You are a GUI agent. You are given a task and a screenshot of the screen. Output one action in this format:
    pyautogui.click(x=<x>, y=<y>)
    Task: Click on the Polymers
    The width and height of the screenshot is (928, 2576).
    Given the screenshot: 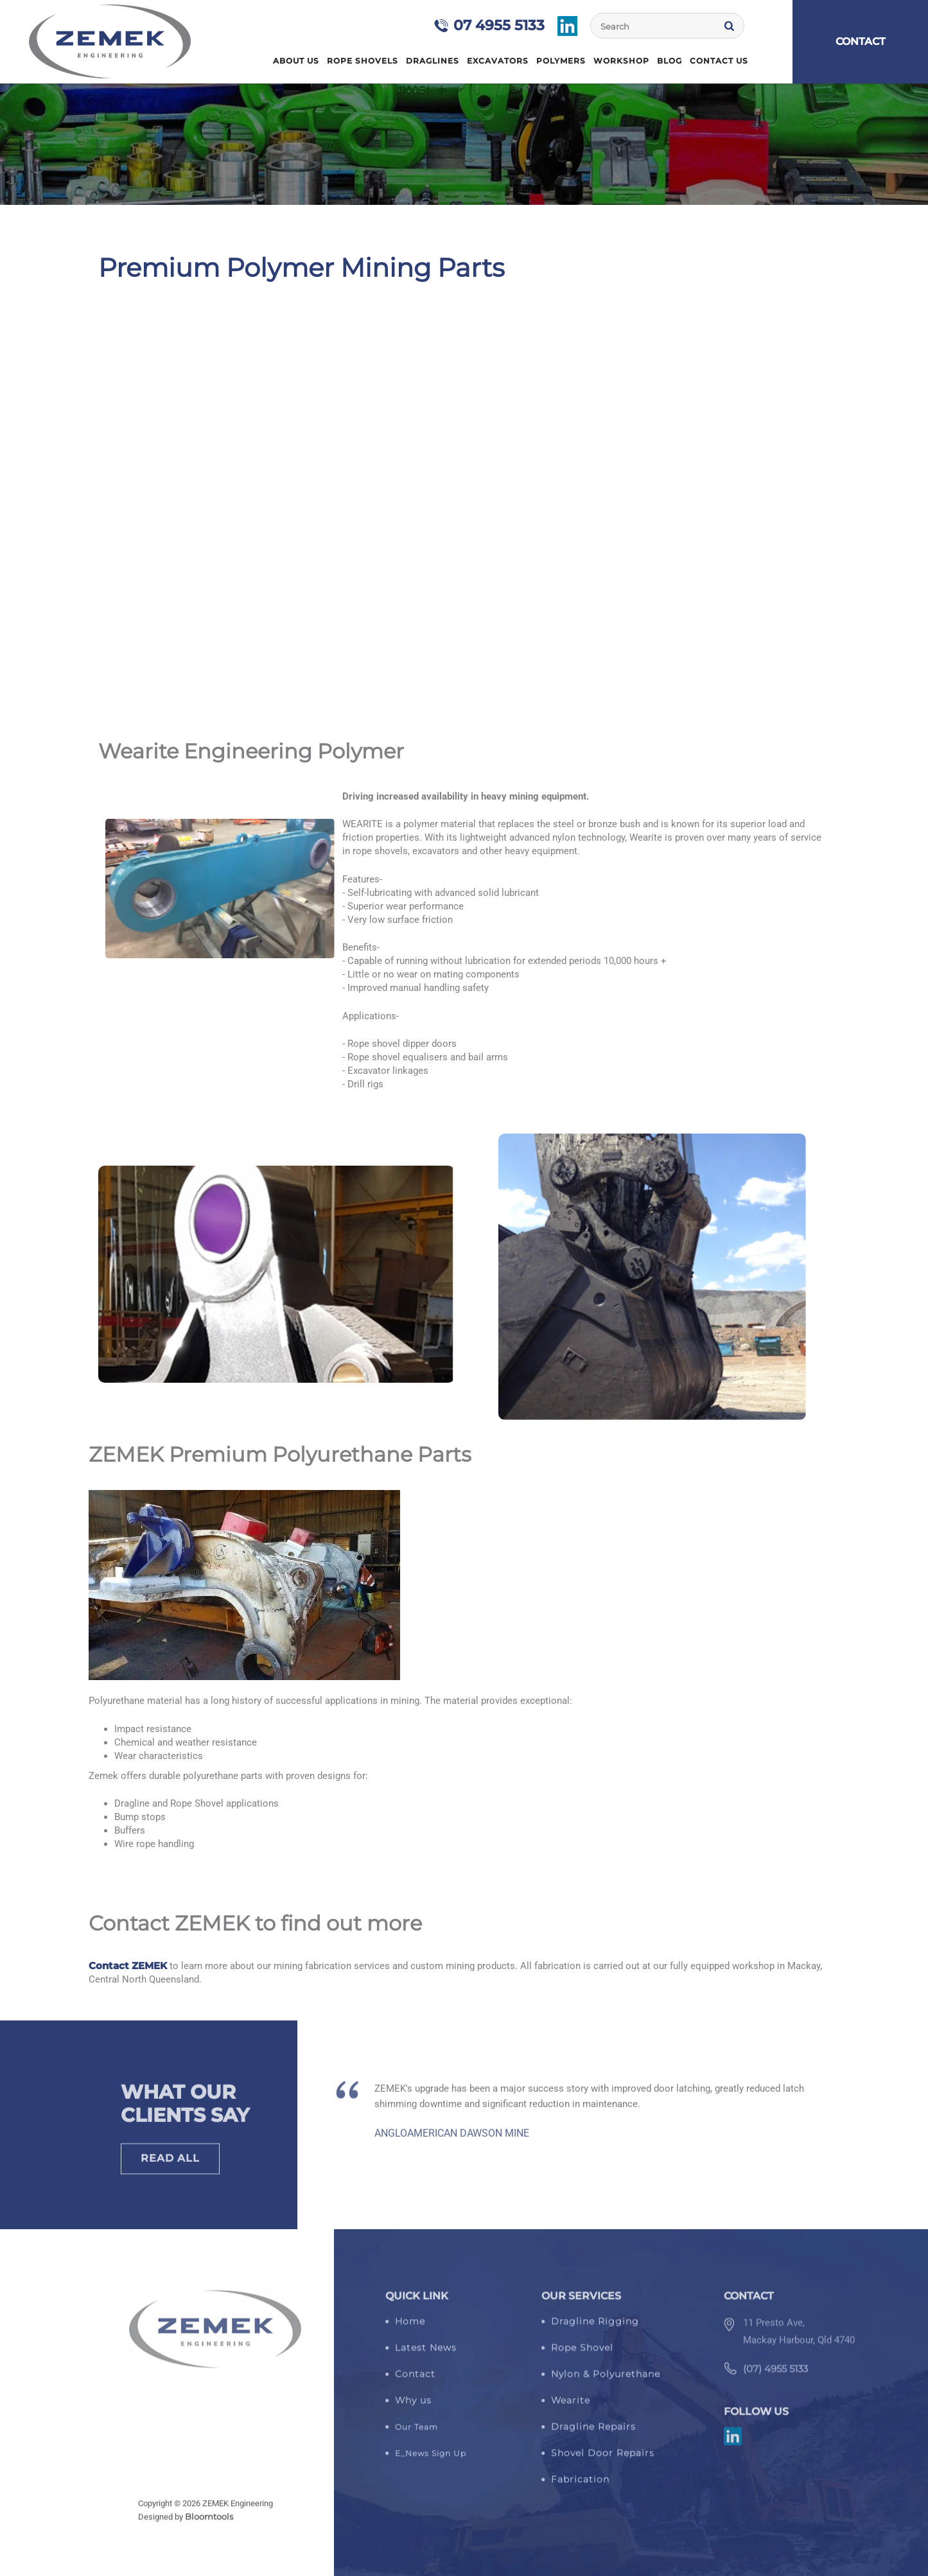 What is the action you would take?
    pyautogui.click(x=561, y=61)
    